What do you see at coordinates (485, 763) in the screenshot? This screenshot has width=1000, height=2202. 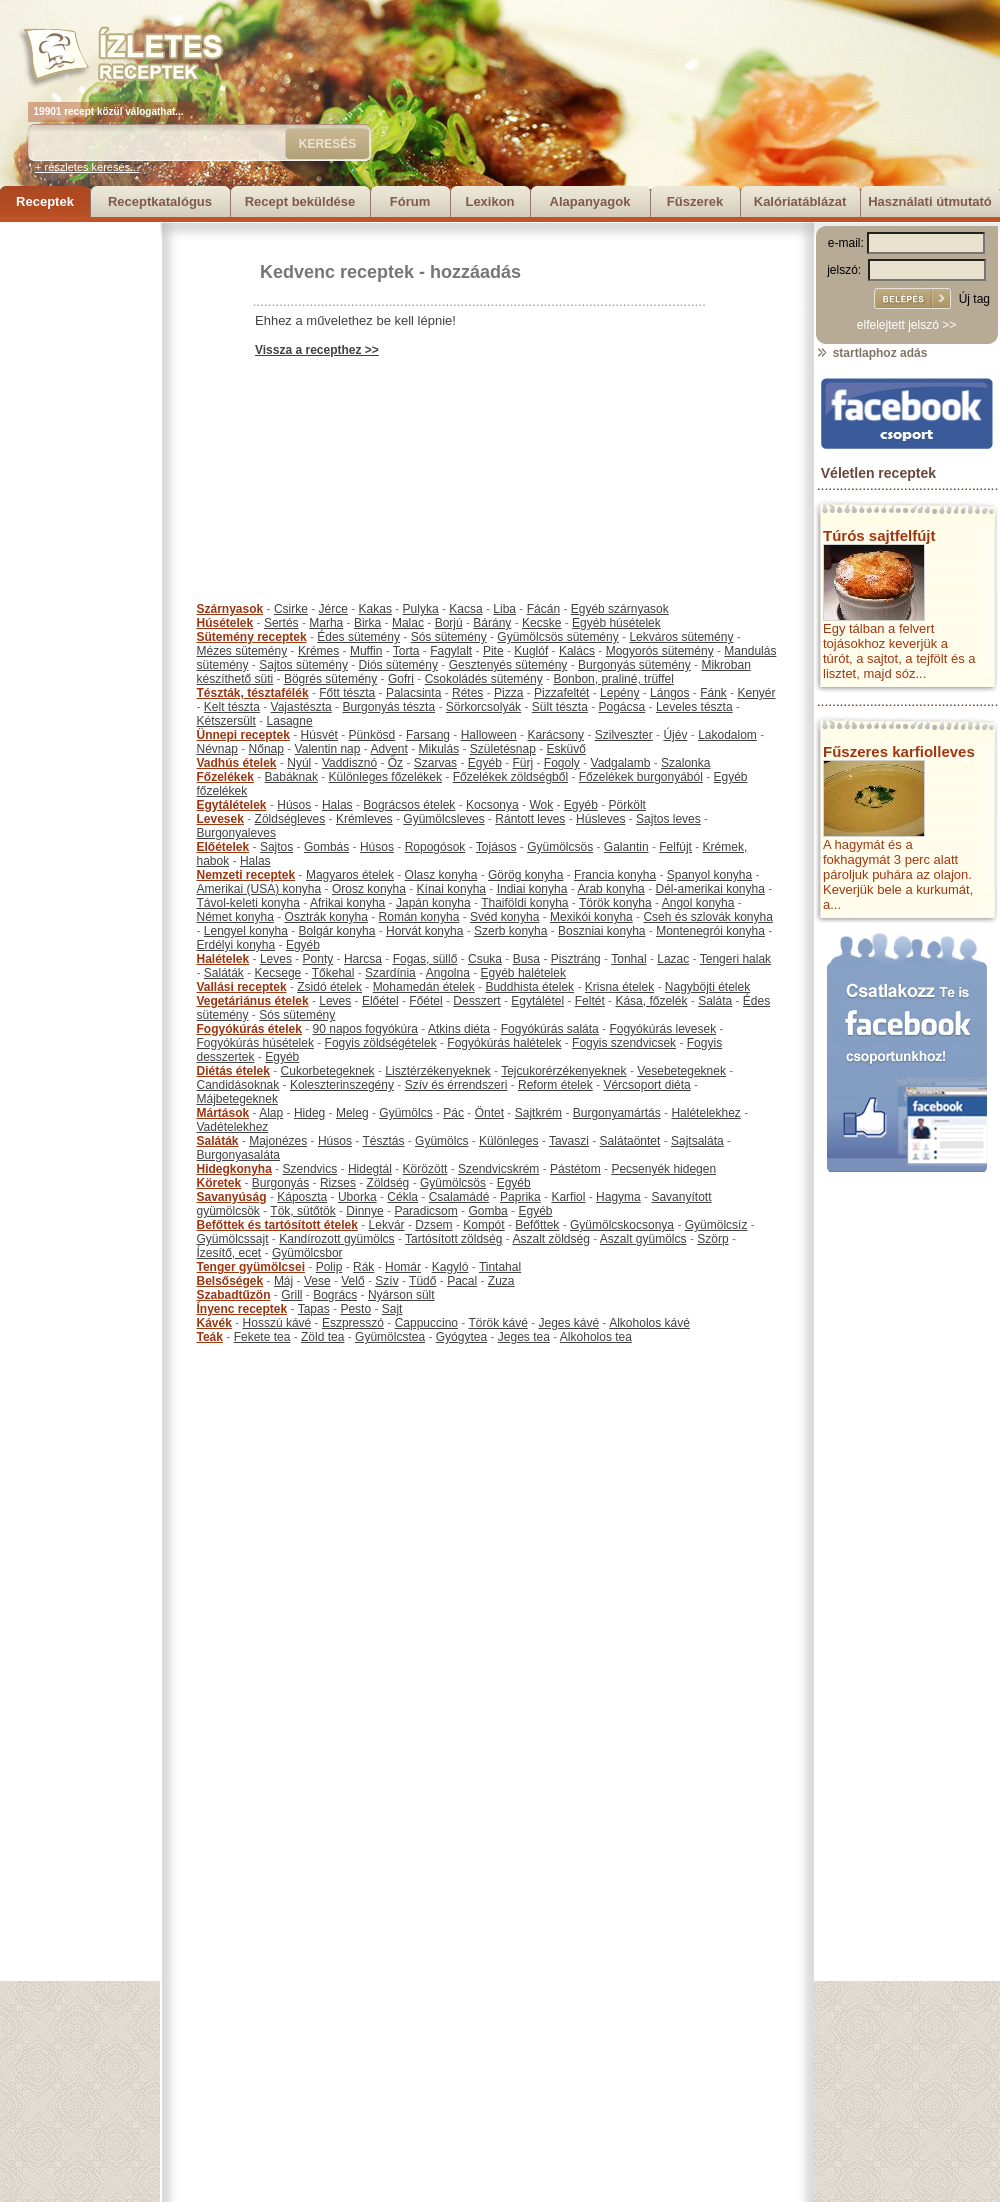 I see `Egyéb` at bounding box center [485, 763].